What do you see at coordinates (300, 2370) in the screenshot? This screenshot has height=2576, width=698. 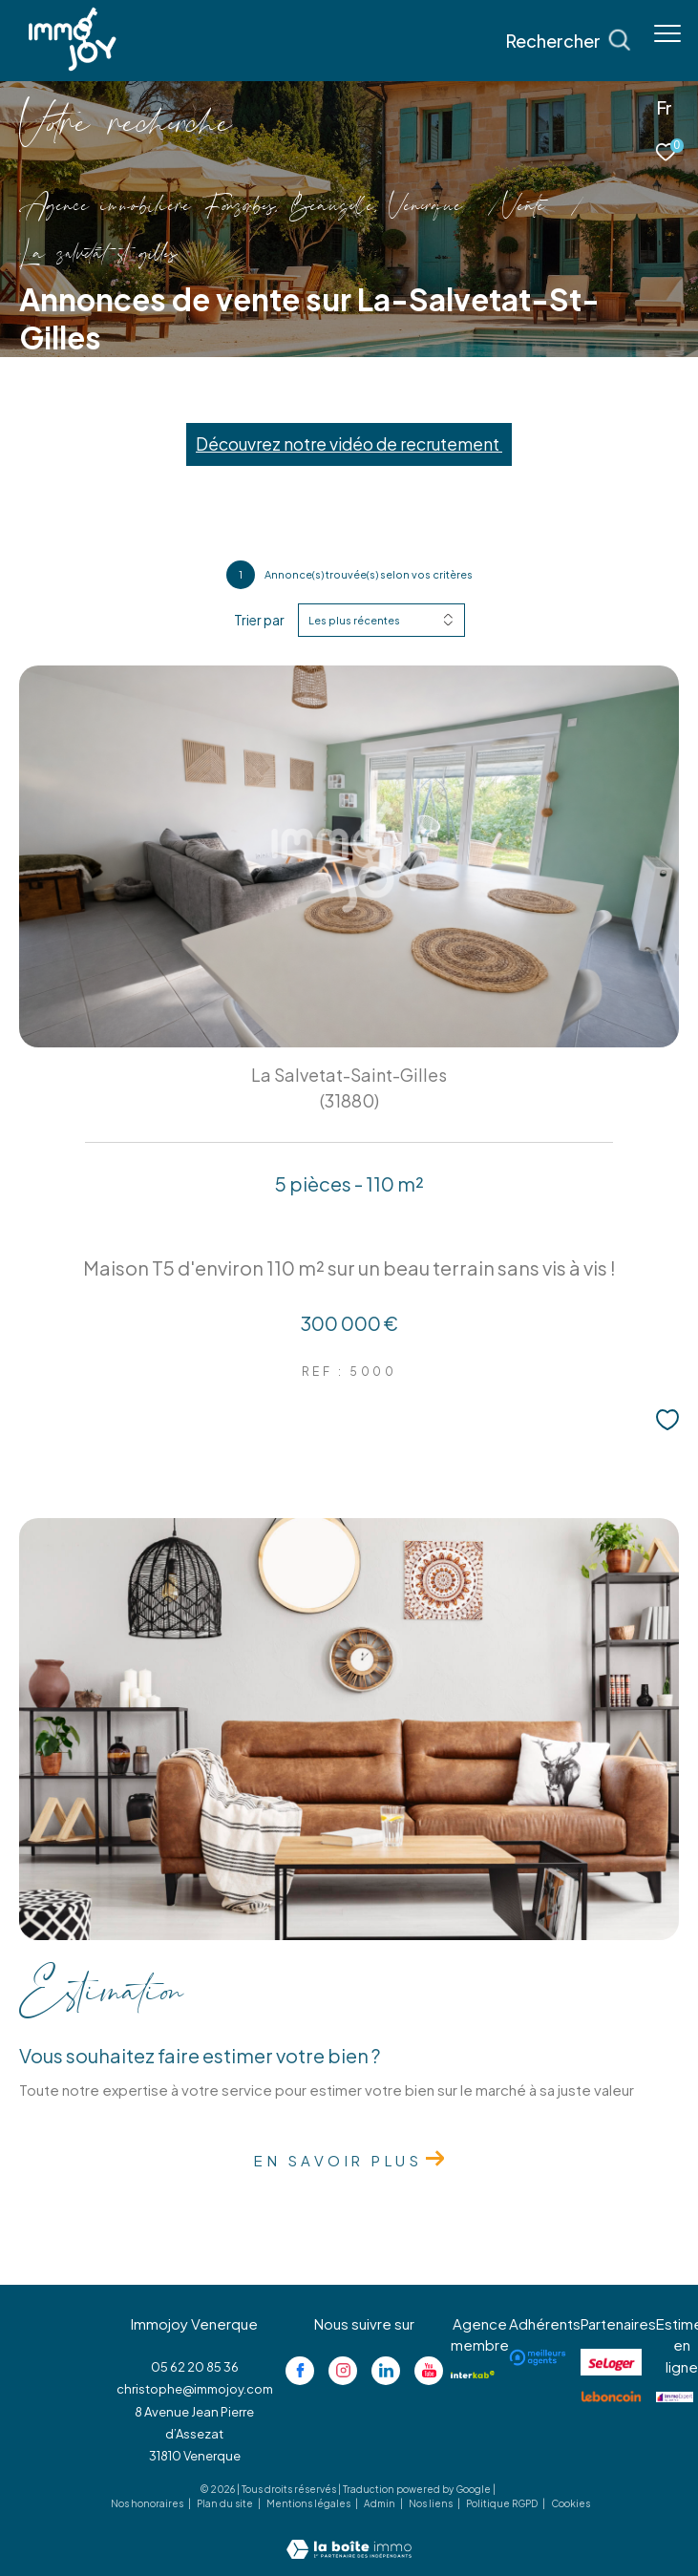 I see `[TRAD_ZEPHYR_visiternotrepagefacebook - Ouverture dans une nouvelle fenêtre]` at bounding box center [300, 2370].